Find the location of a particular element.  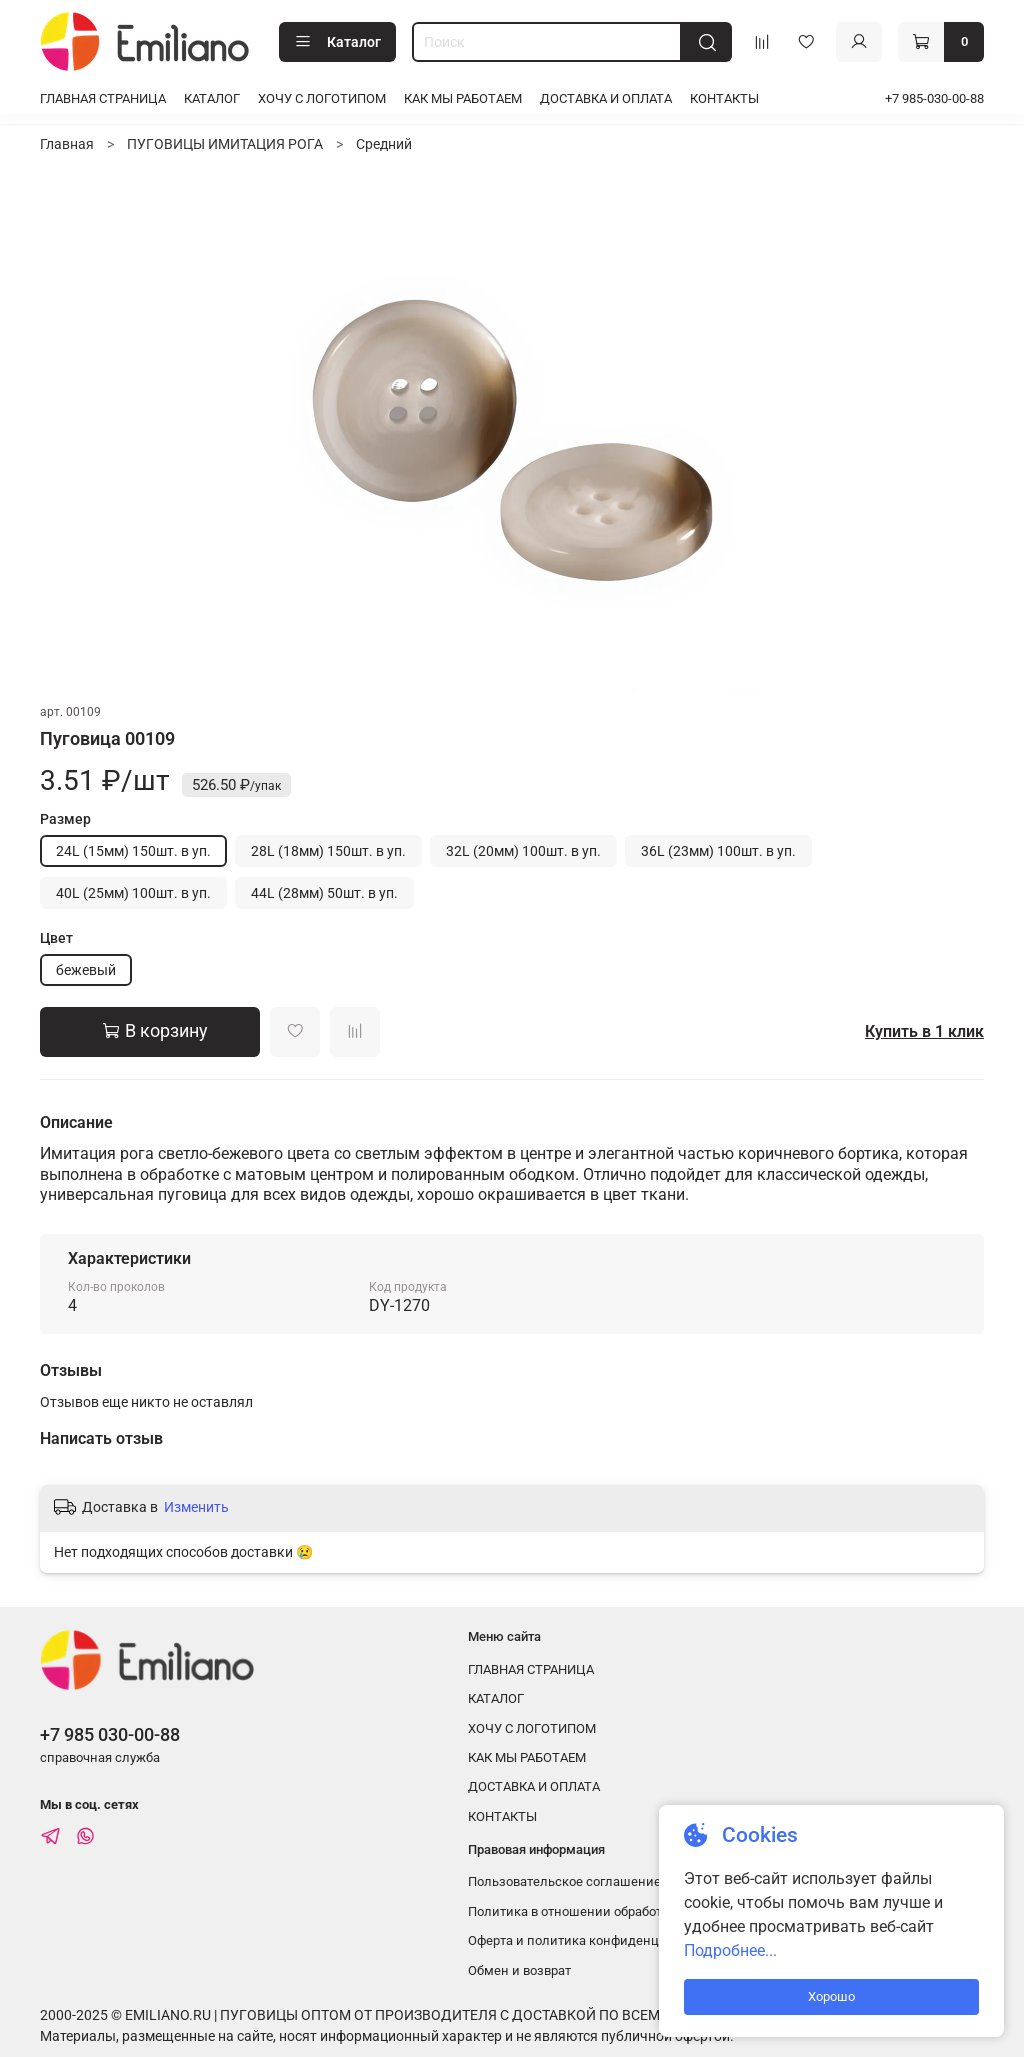

Каталог is located at coordinates (337, 42).